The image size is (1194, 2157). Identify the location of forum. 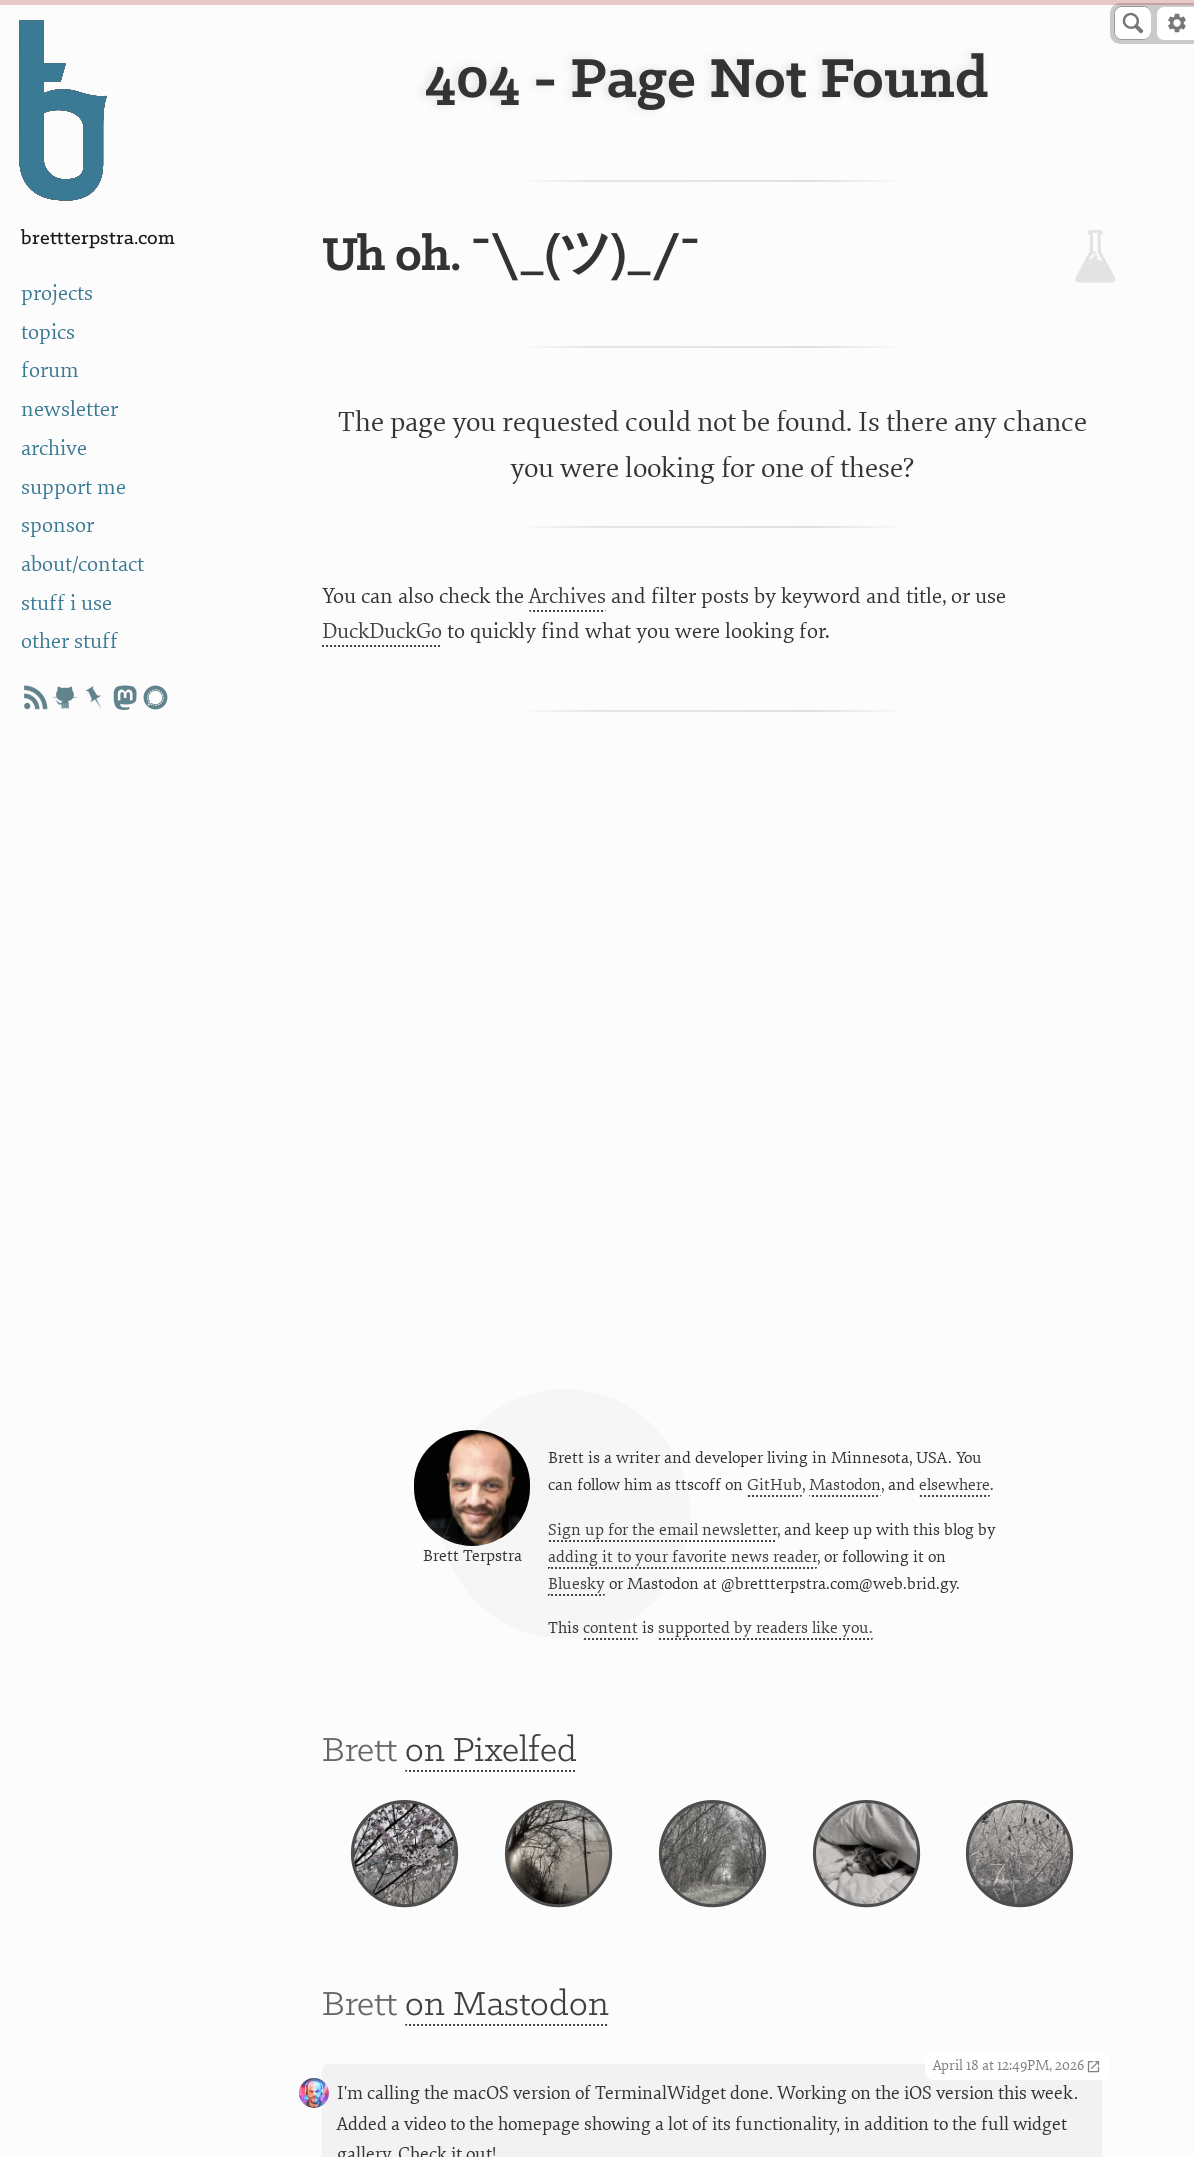
(50, 370).